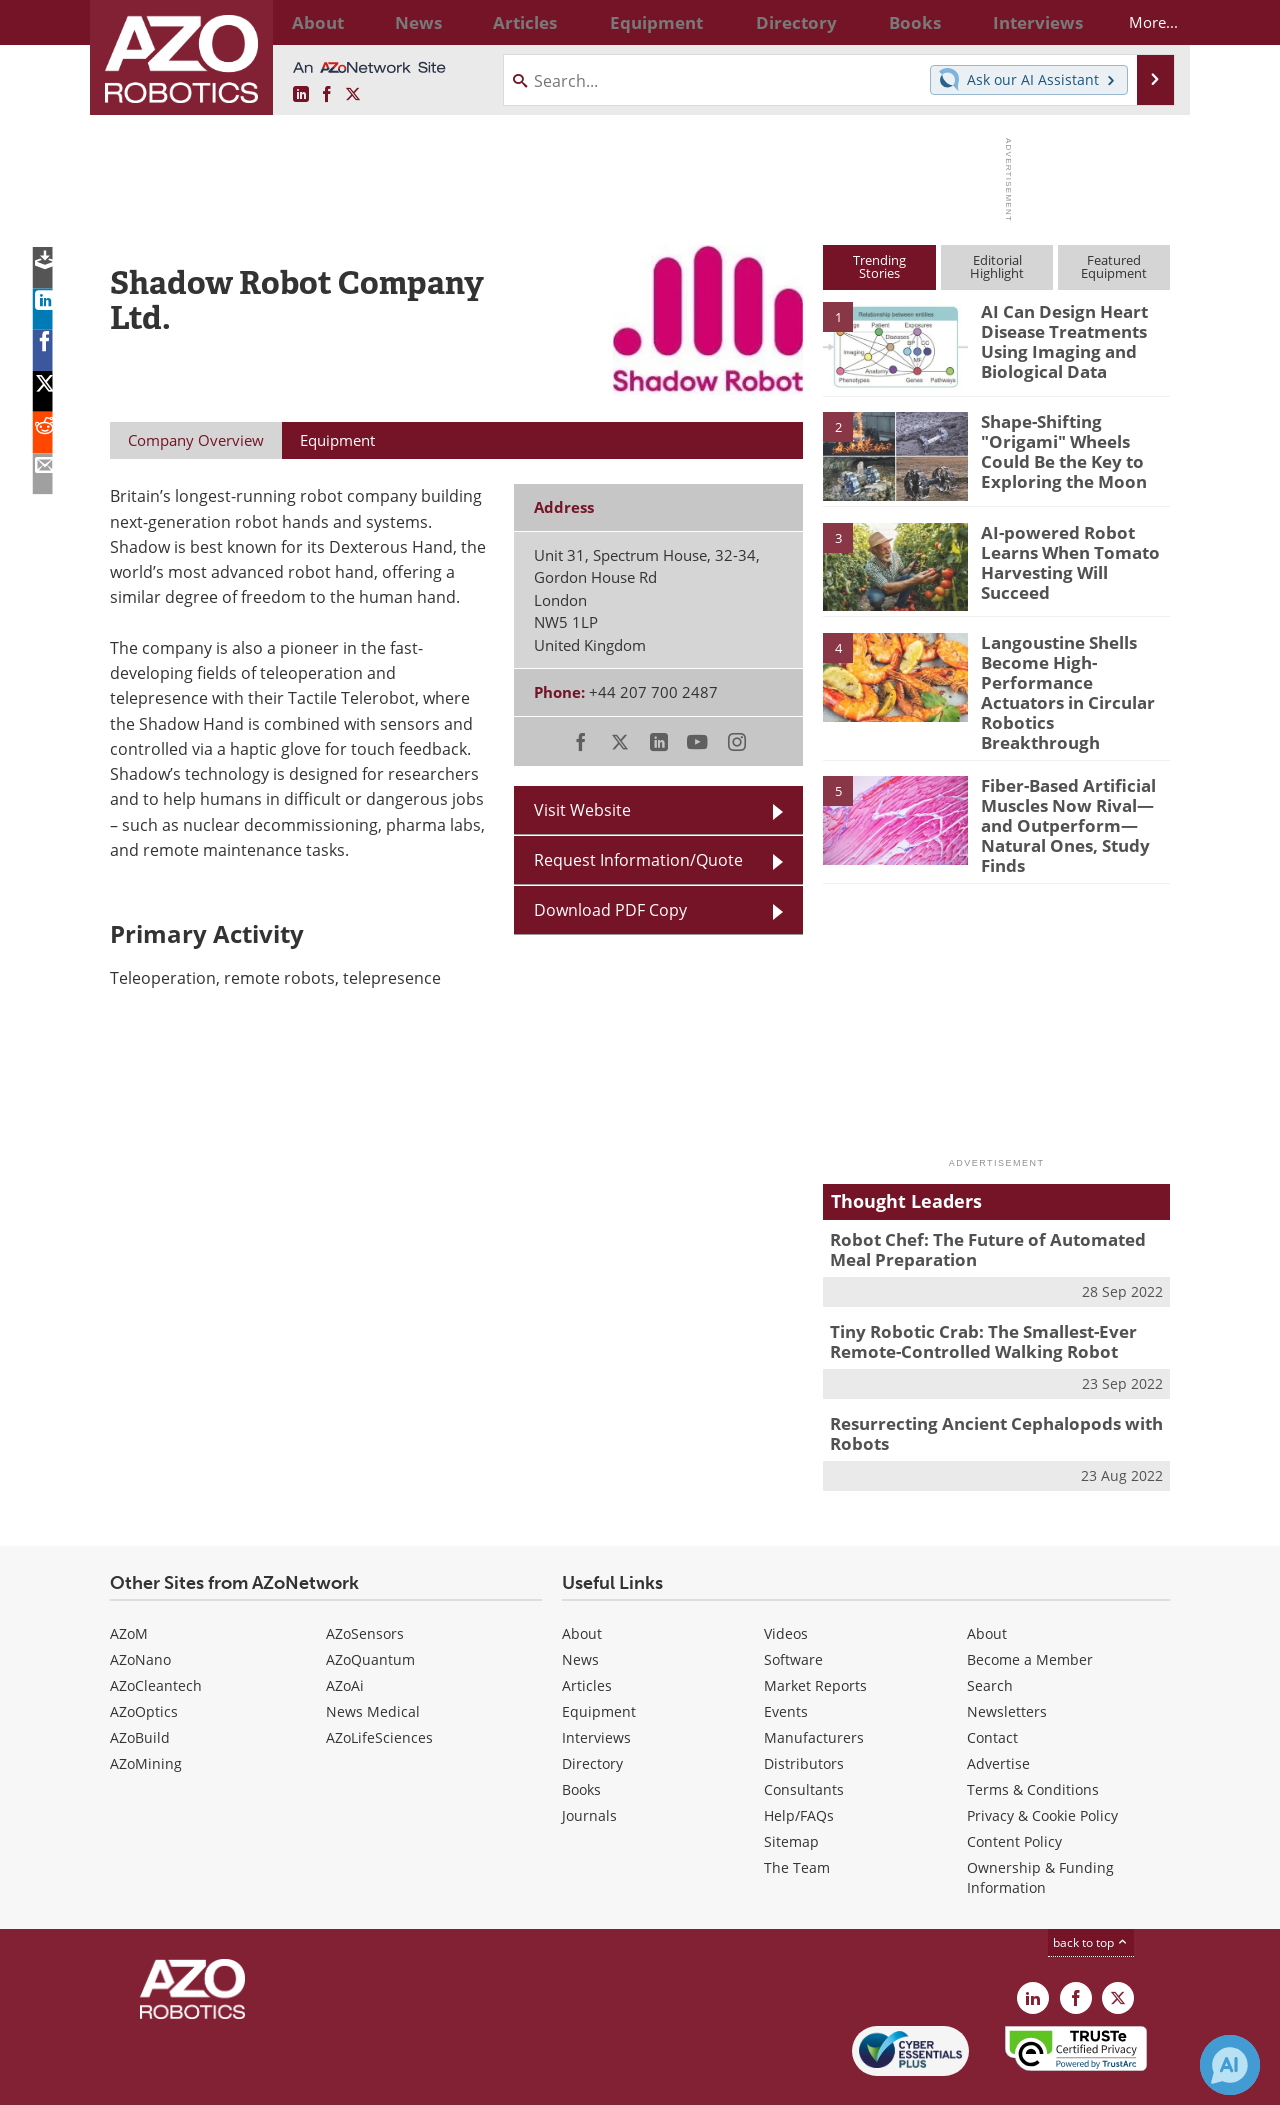  I want to click on Update Your Privacy Preferences, so click(261, 2079).